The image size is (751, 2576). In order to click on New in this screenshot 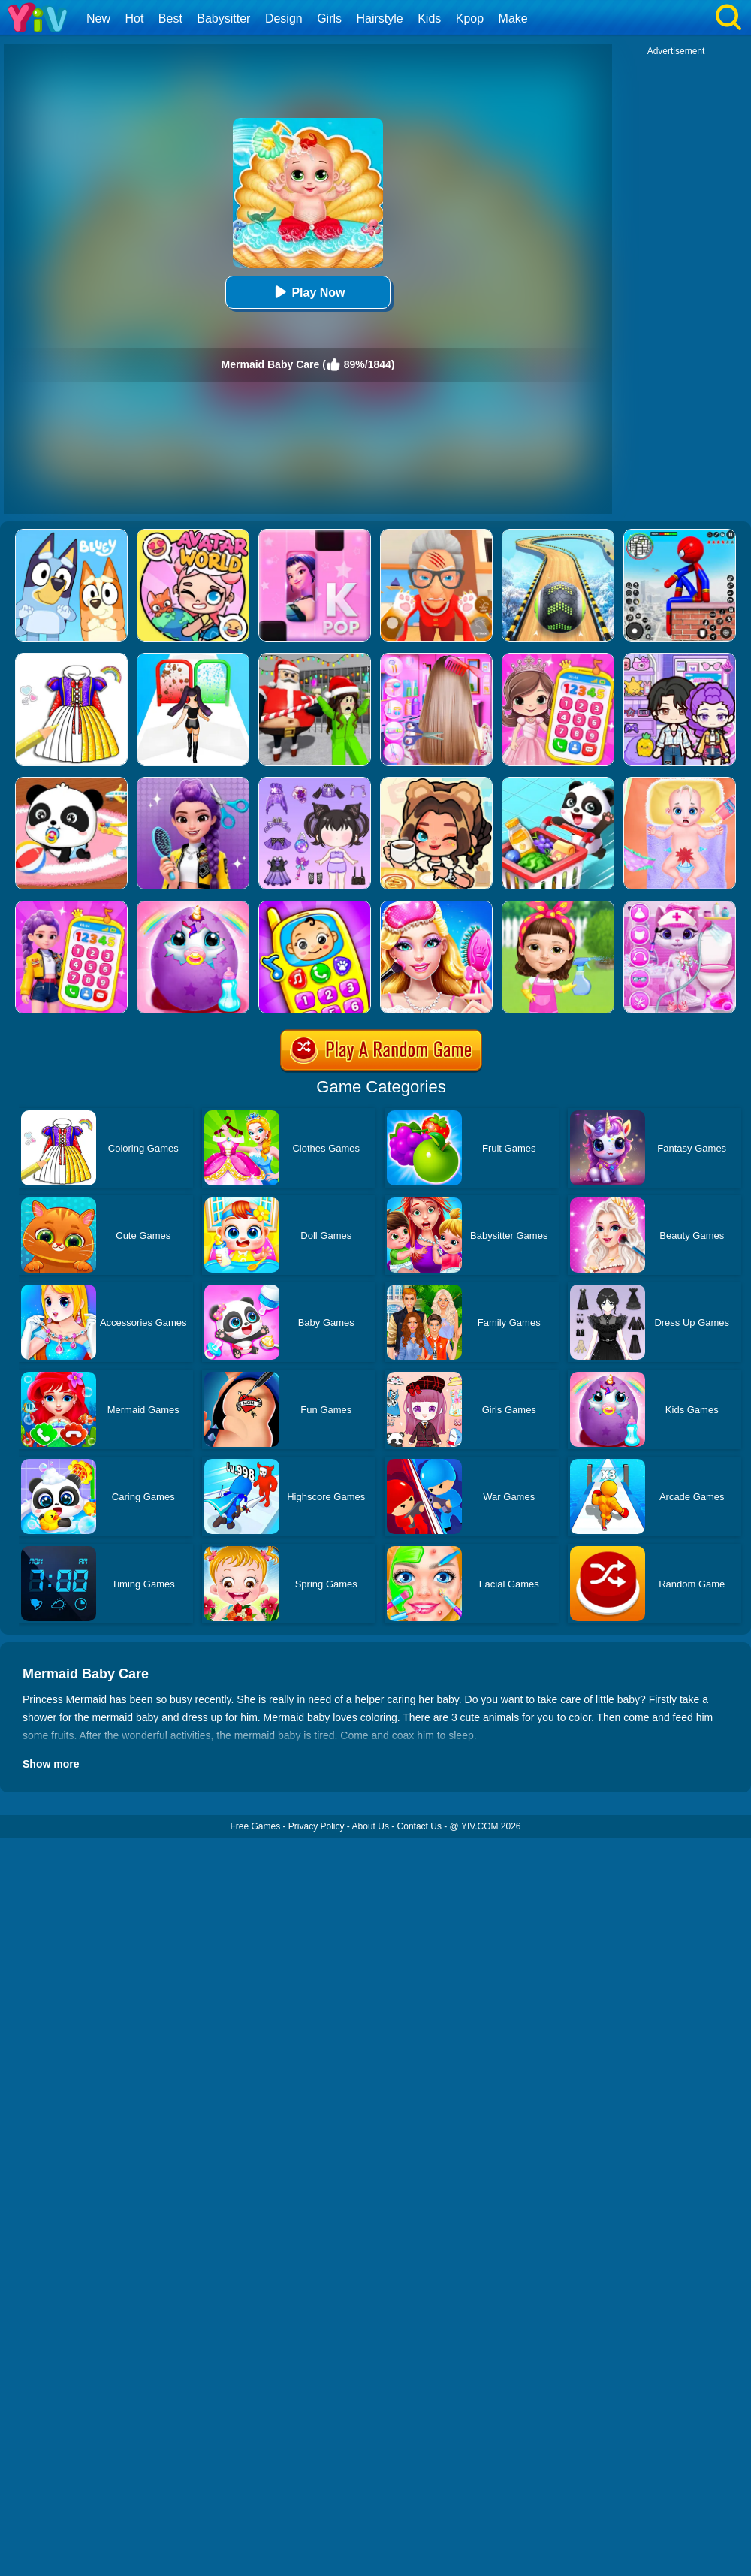, I will do `click(98, 18)`.